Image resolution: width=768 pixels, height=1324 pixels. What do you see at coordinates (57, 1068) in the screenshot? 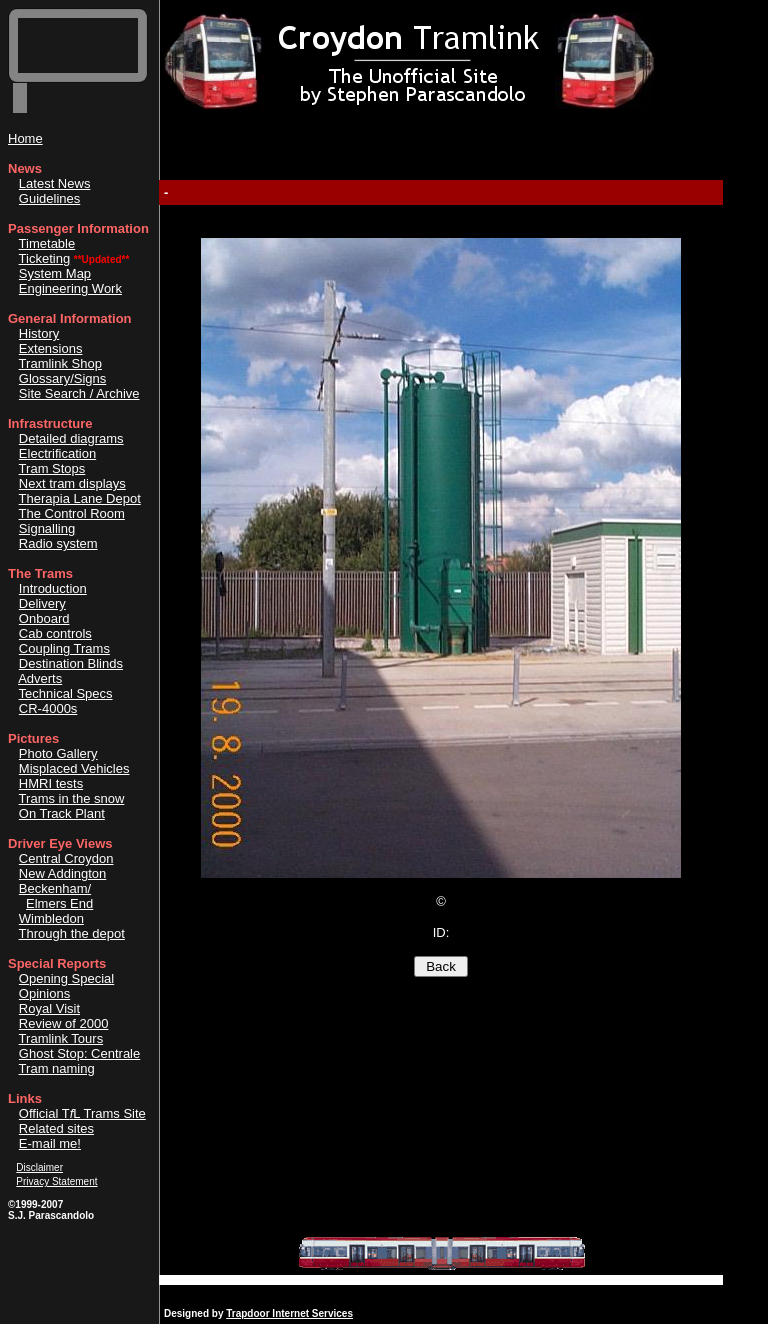
I see `Tram naming` at bounding box center [57, 1068].